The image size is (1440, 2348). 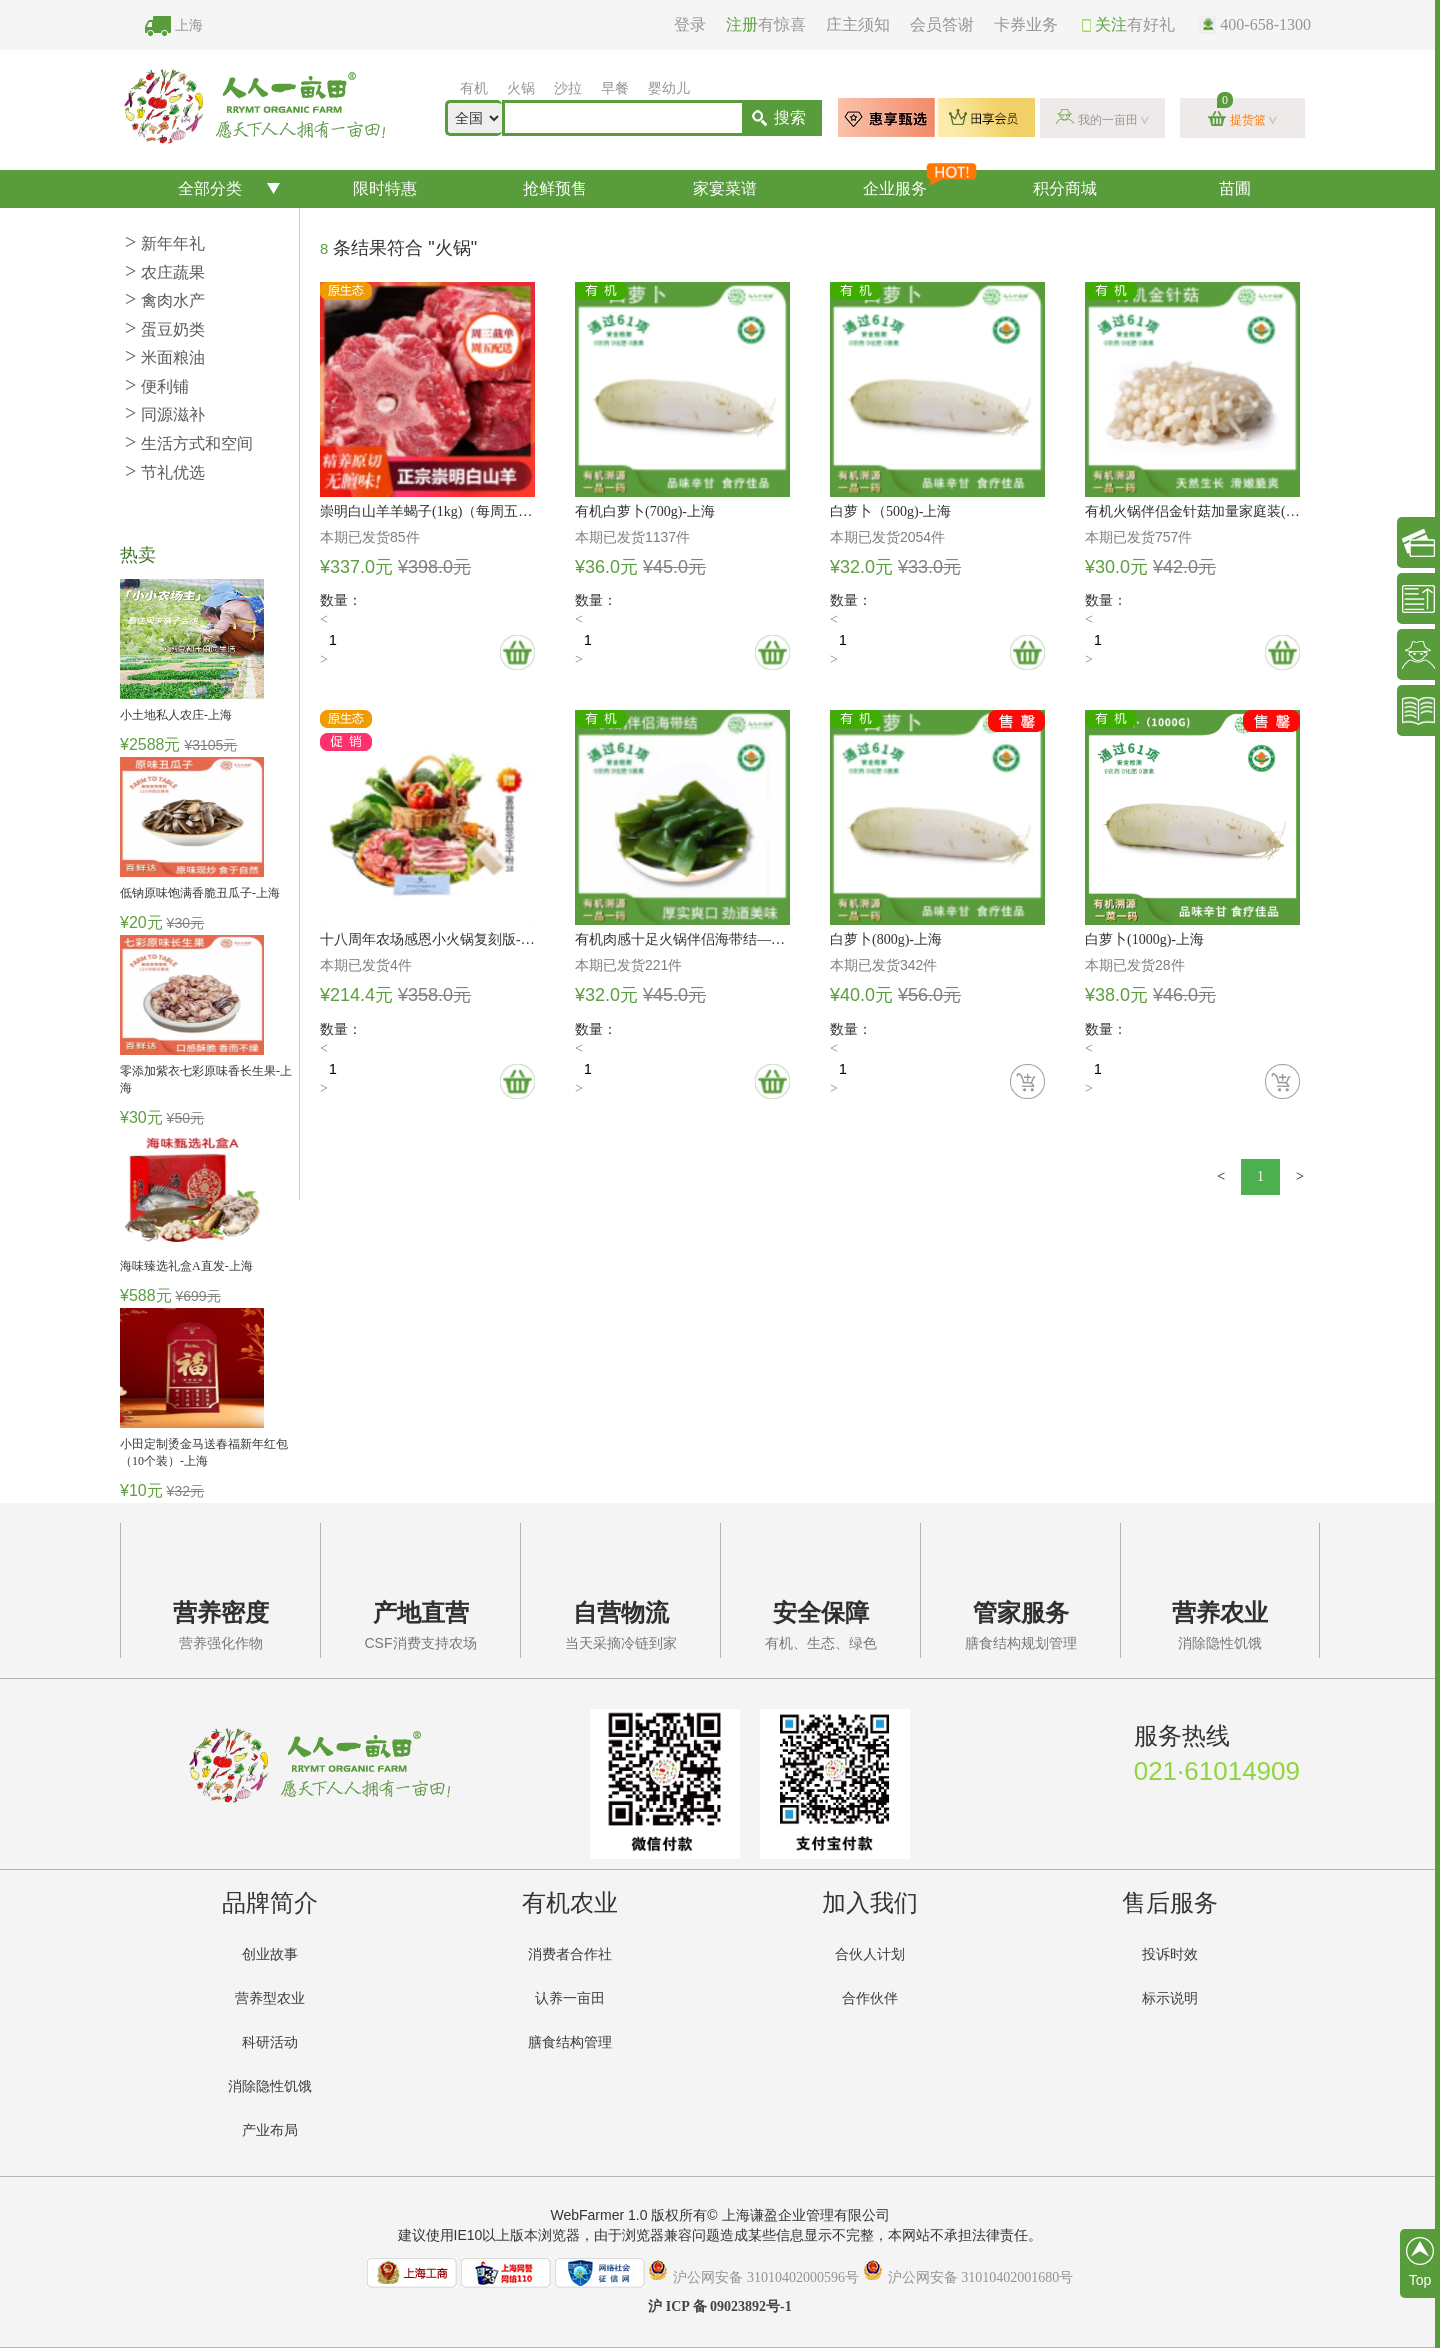 I want to click on 海味臻选礼盒A直发-上海, so click(x=186, y=1266).